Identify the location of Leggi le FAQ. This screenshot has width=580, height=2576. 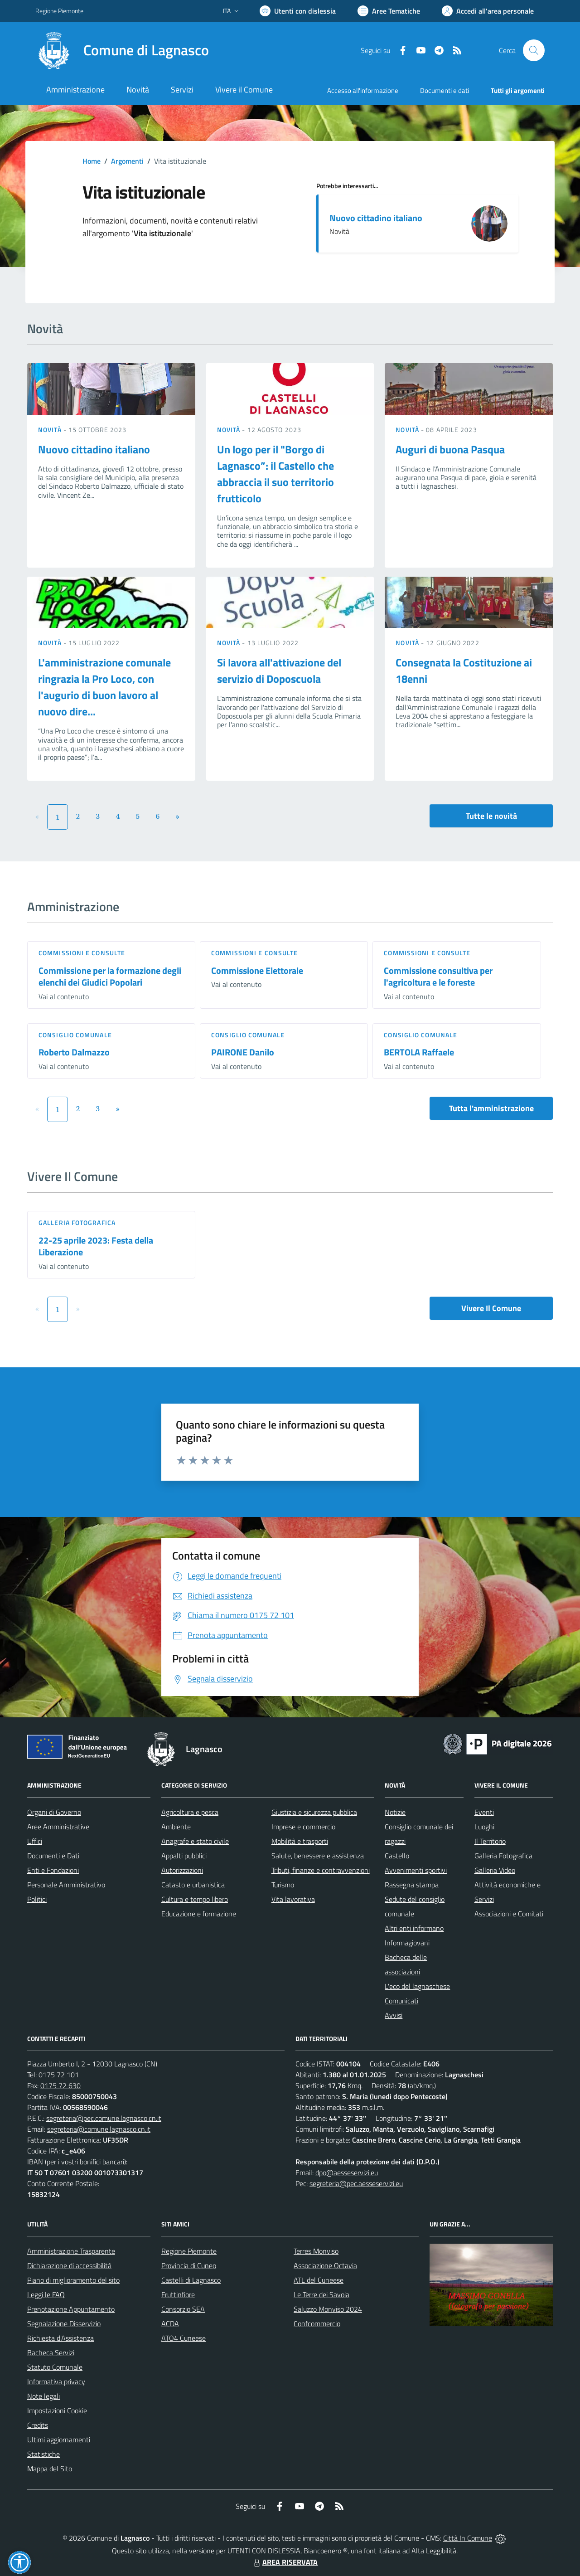
(46, 2294).